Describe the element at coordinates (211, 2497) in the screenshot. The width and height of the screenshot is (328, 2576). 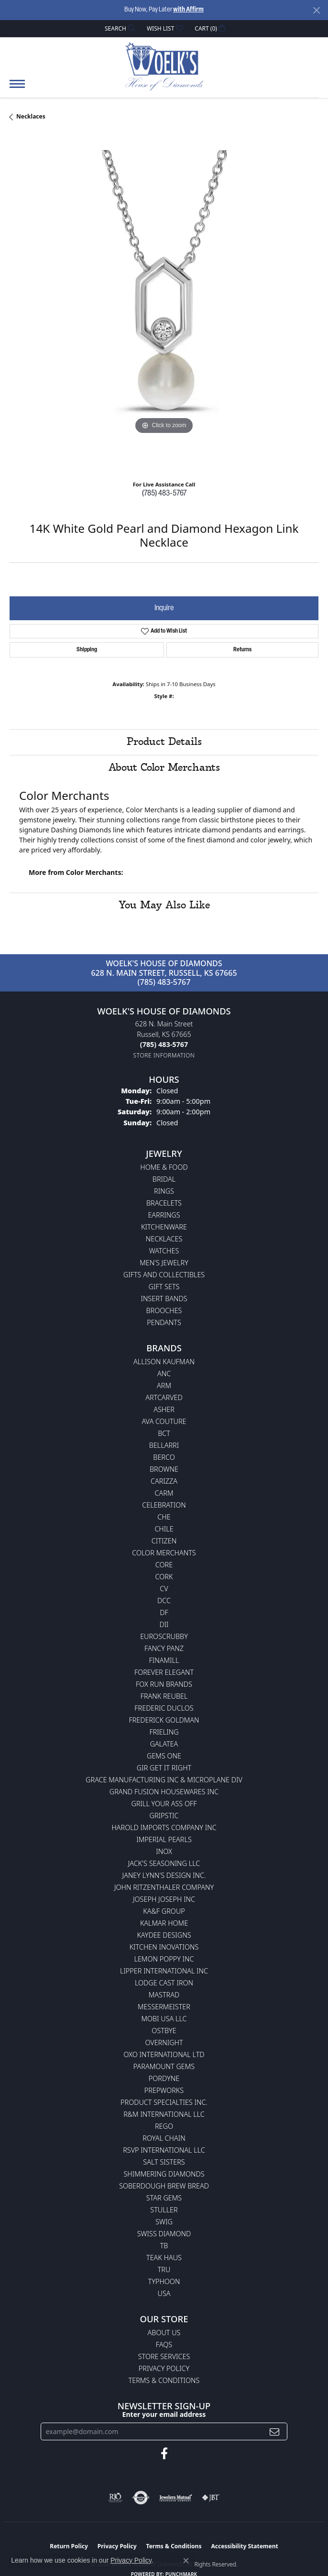
I see `[Visit the jbt website]` at that location.